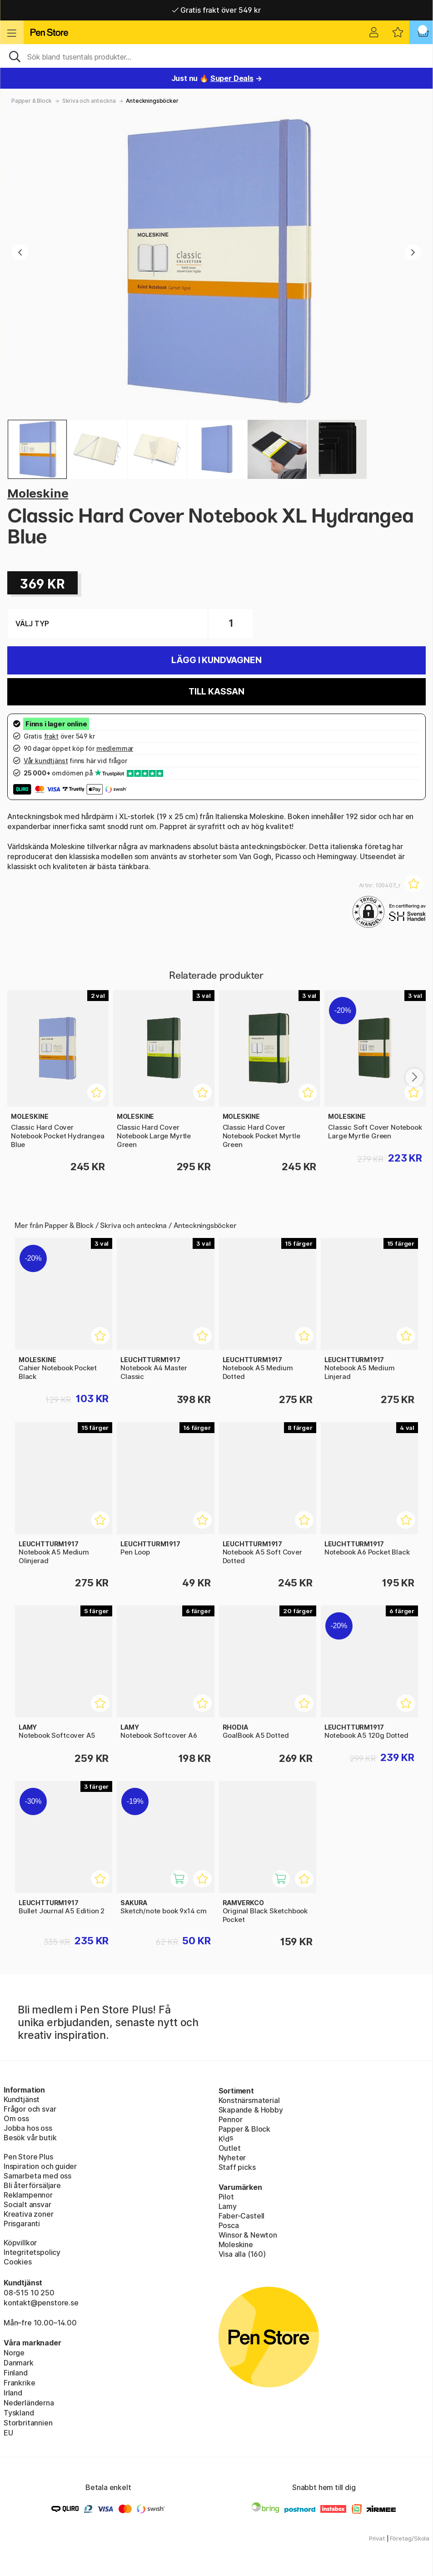 The height and width of the screenshot is (2576, 433). What do you see at coordinates (20, 2242) in the screenshot?
I see `Köpvillkor` at bounding box center [20, 2242].